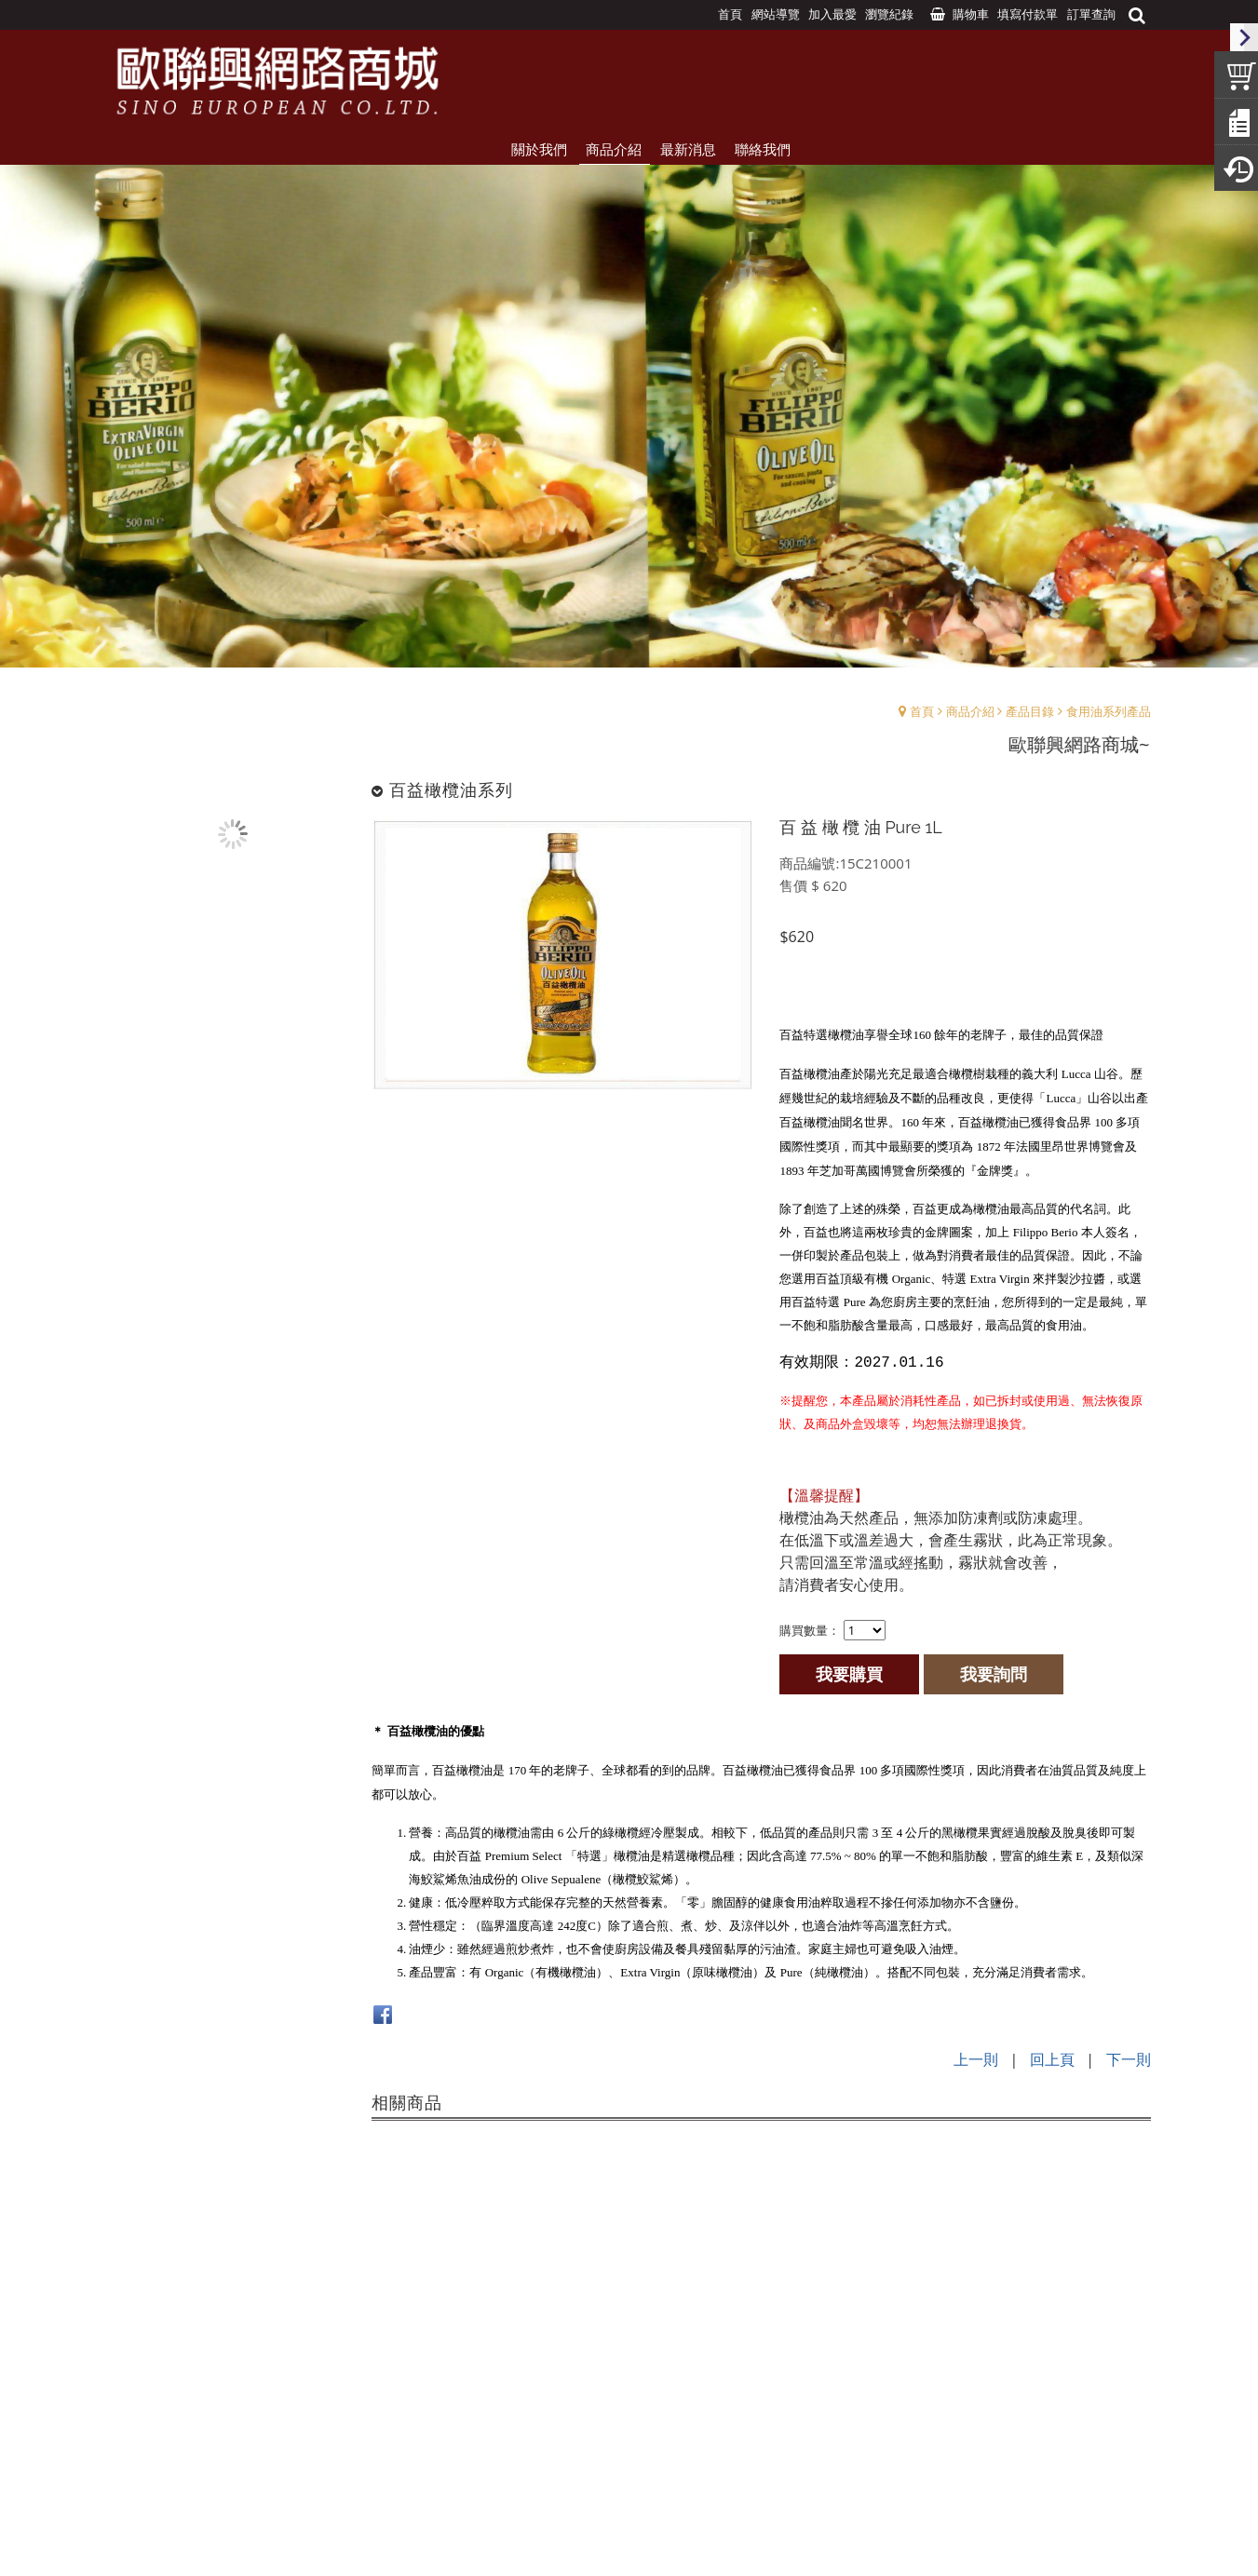  I want to click on 訂單查詢, so click(1091, 14).